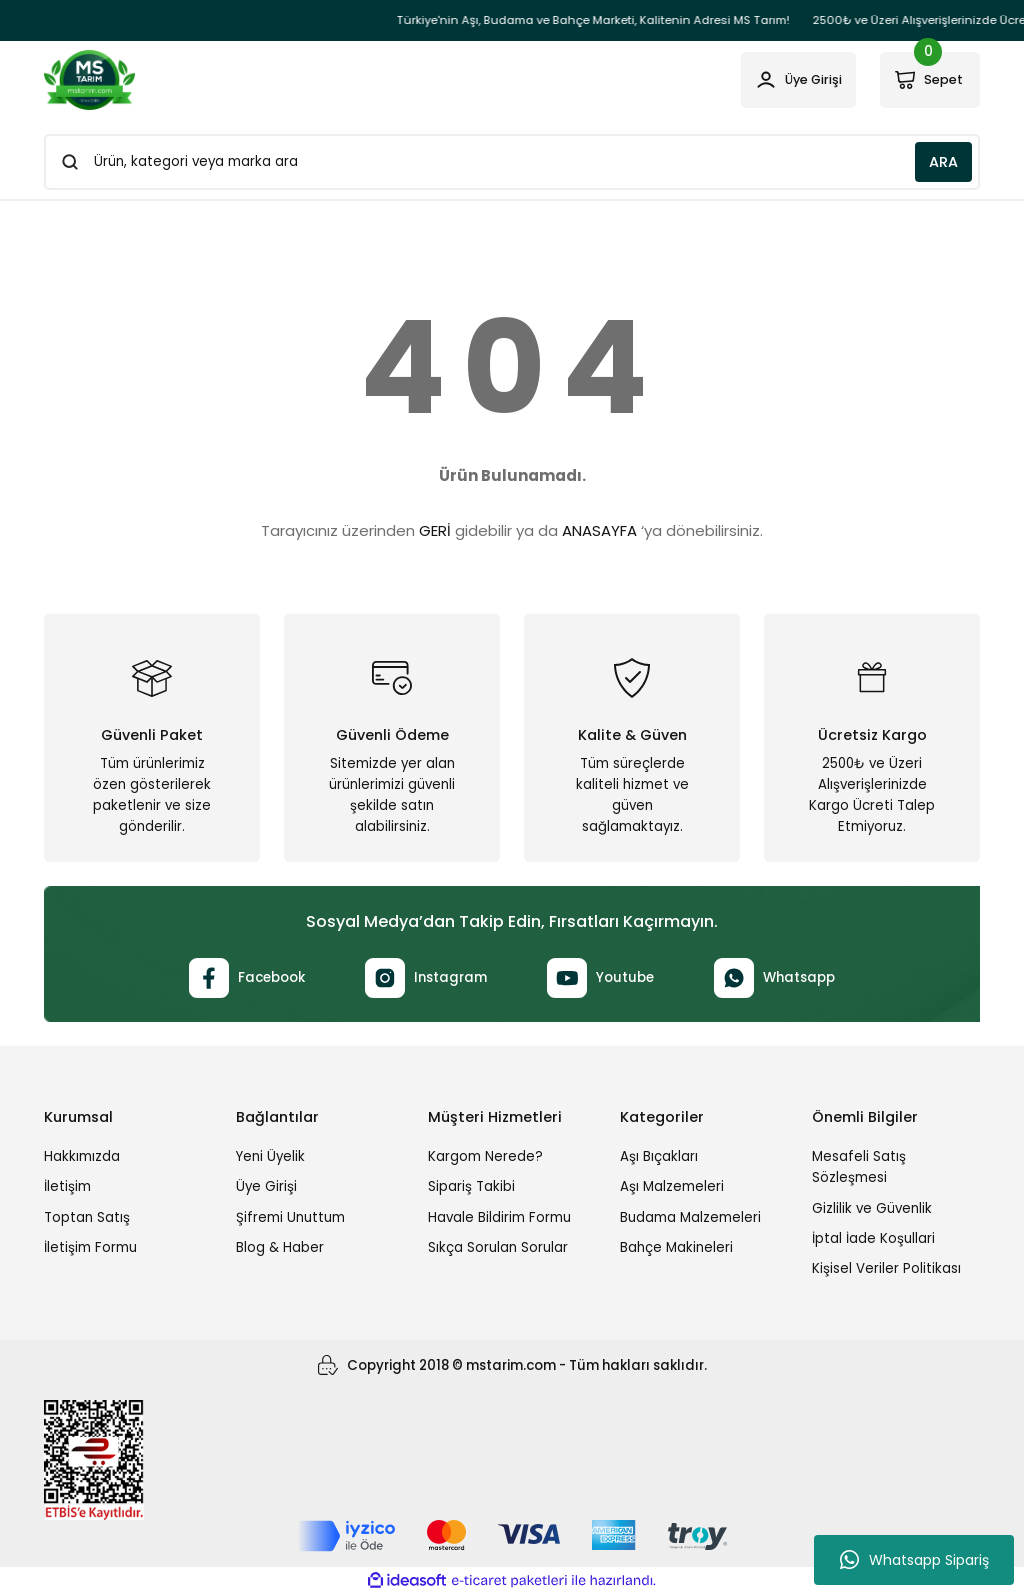  I want to click on Mesafeli Satış Sözleşmesi, so click(859, 1167).